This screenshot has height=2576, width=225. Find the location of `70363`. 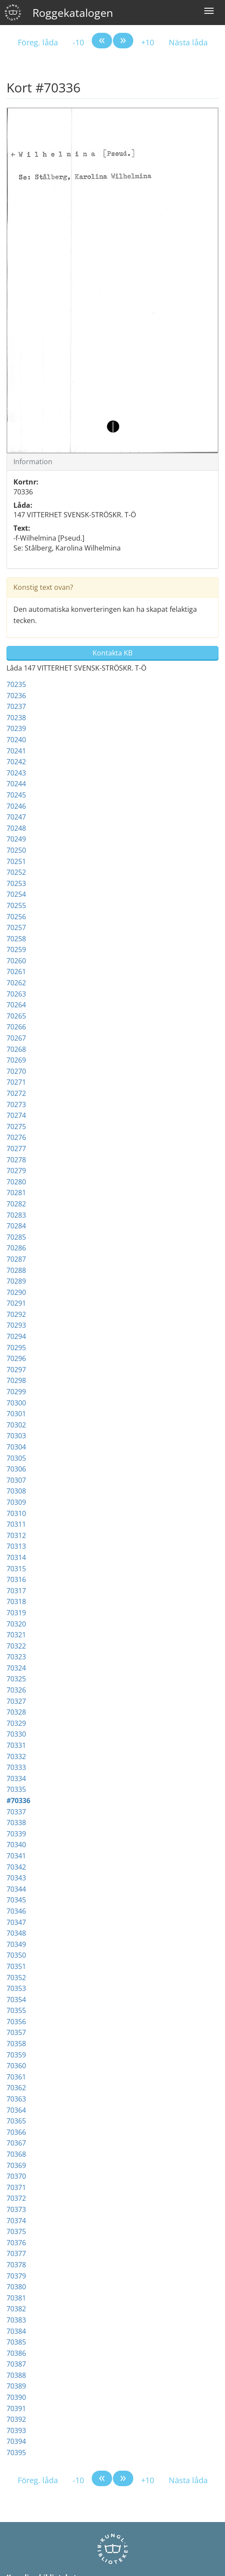

70363 is located at coordinates (16, 2099).